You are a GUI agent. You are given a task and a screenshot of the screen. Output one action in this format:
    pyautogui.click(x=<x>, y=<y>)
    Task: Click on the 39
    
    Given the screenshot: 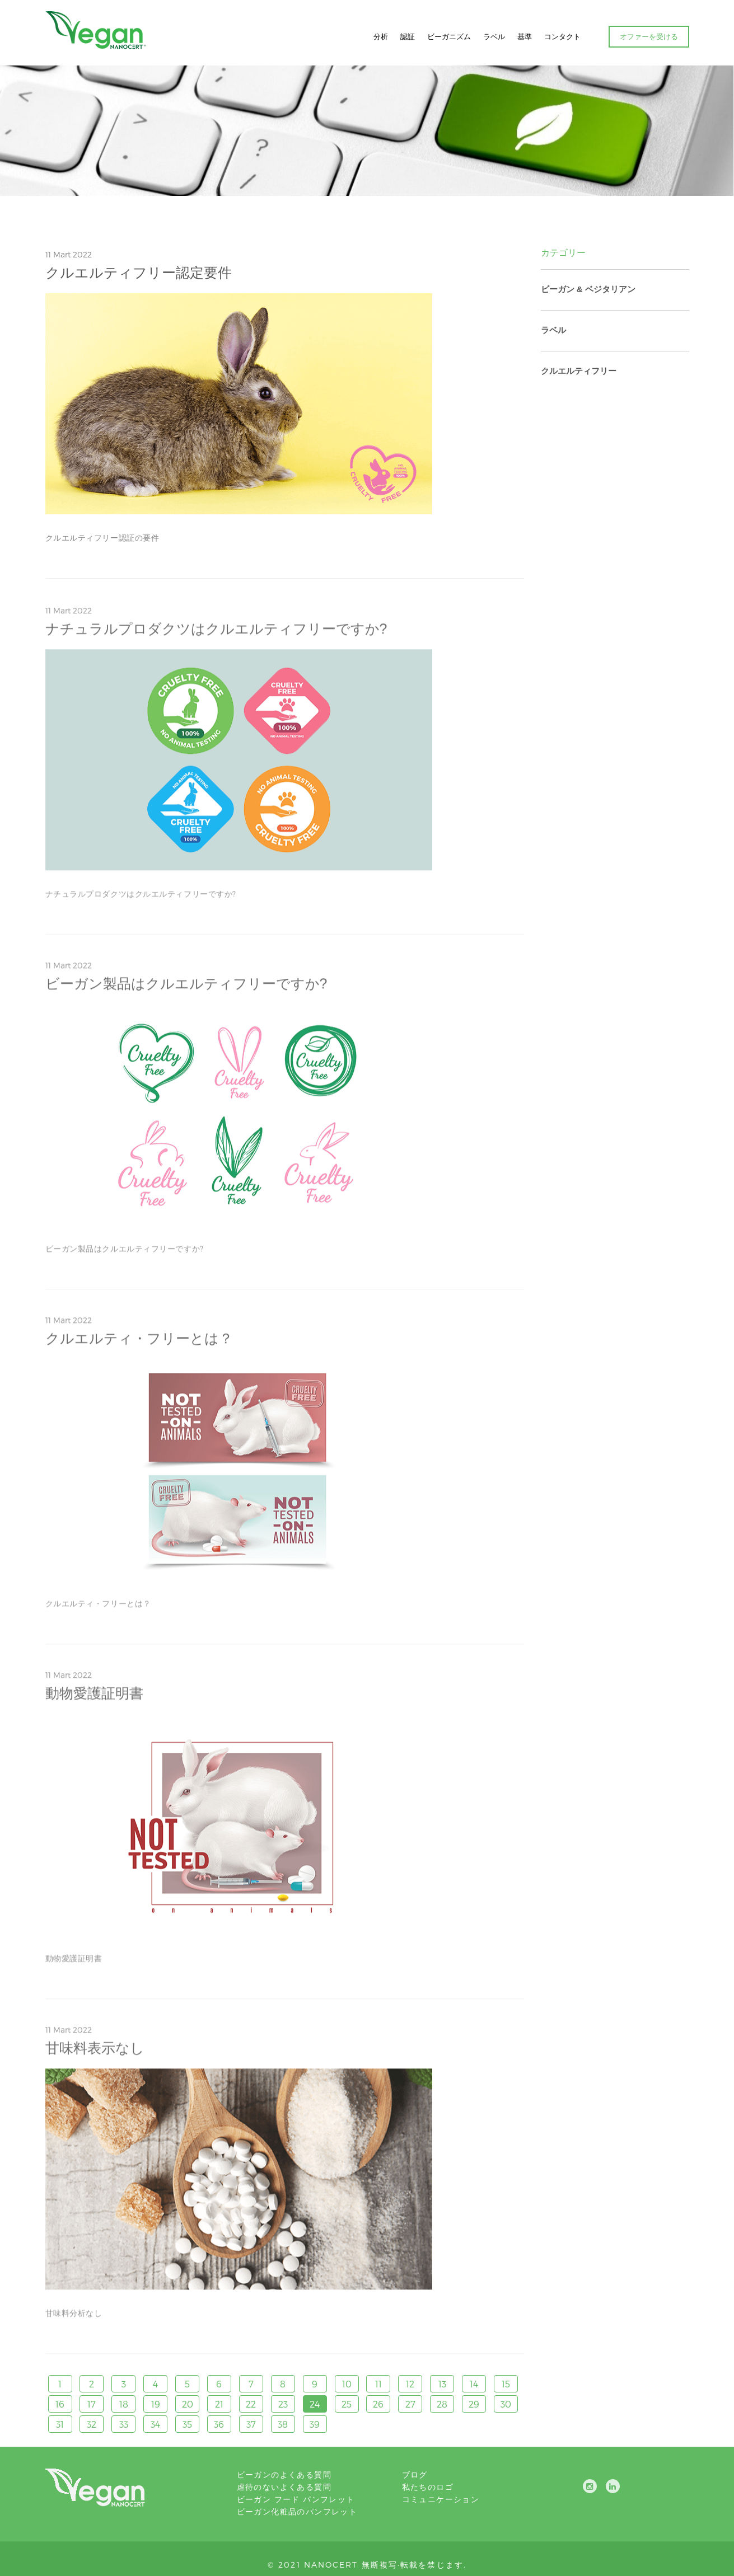 What is the action you would take?
    pyautogui.click(x=315, y=2424)
    